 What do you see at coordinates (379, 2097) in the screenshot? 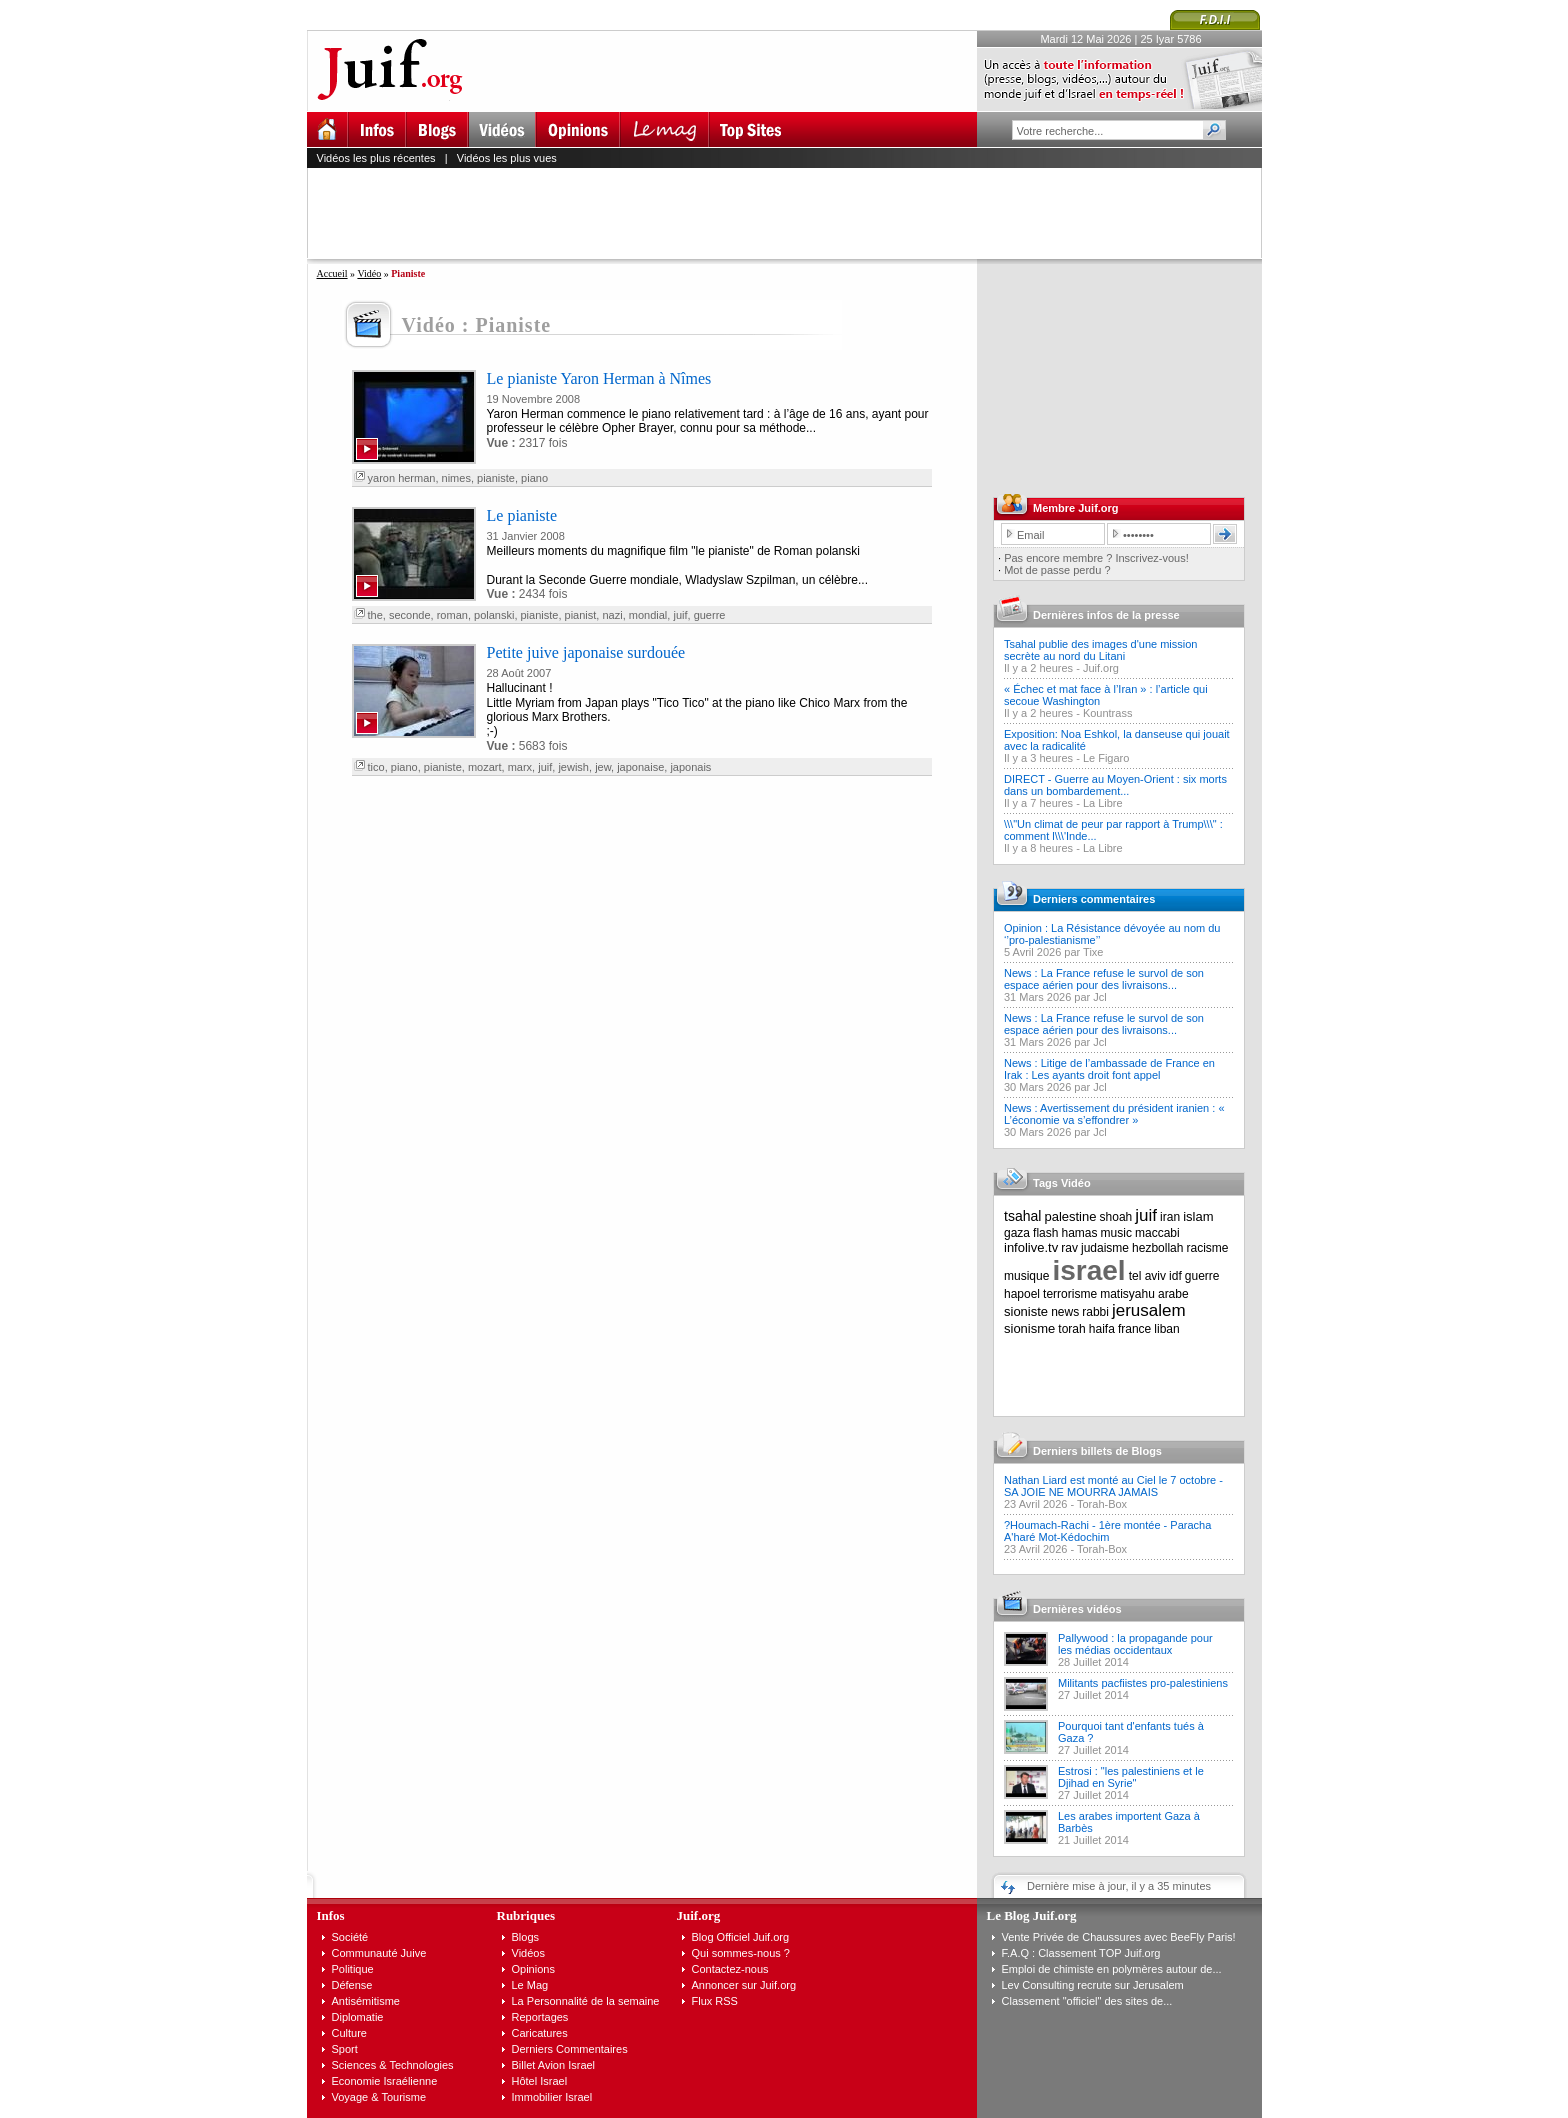
I see `Voyage & Tourisme` at bounding box center [379, 2097].